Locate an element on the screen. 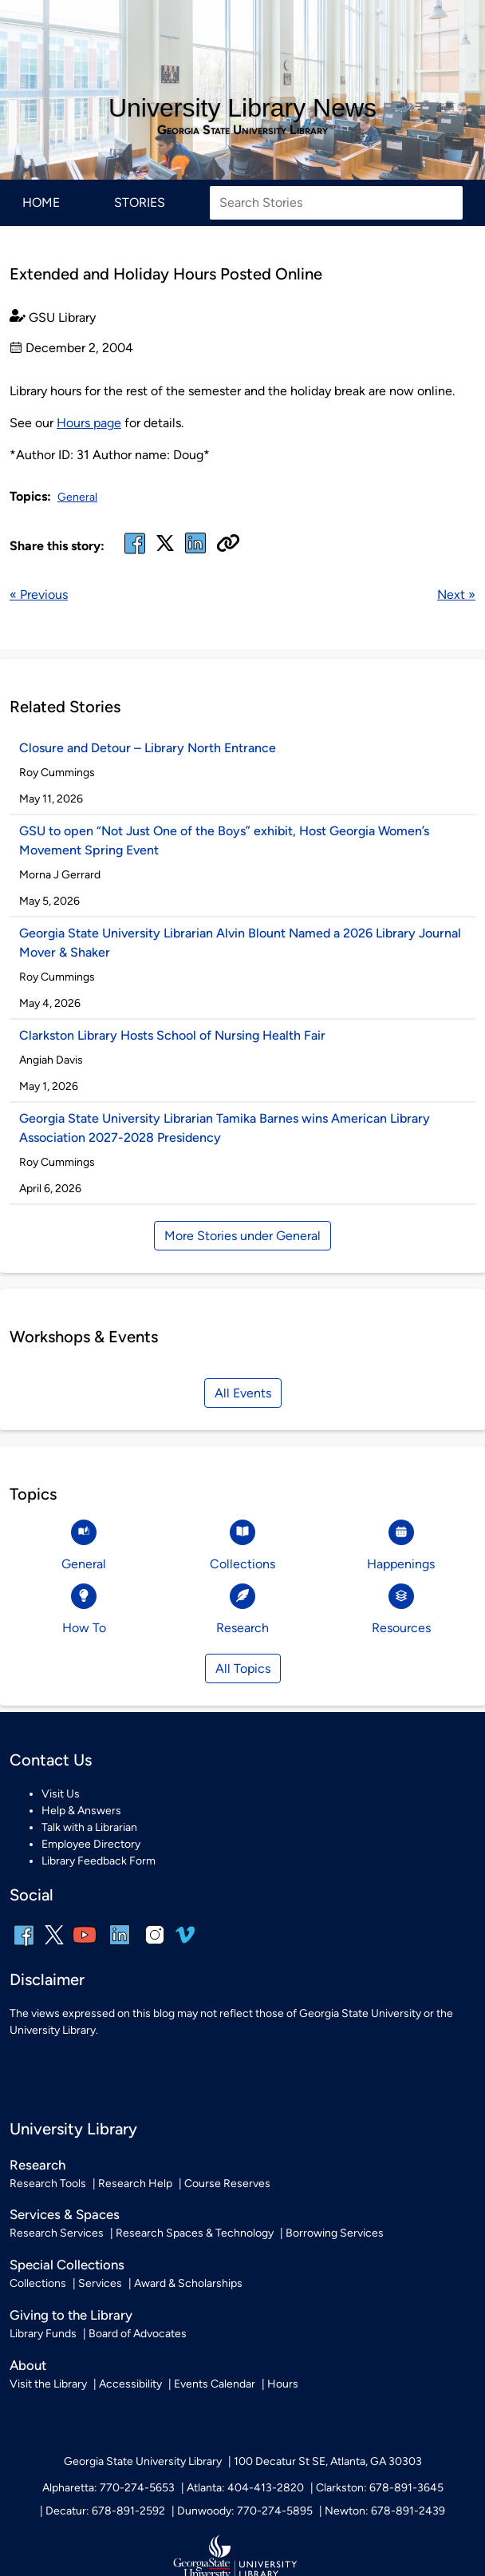  All Topics is located at coordinates (242, 1668).